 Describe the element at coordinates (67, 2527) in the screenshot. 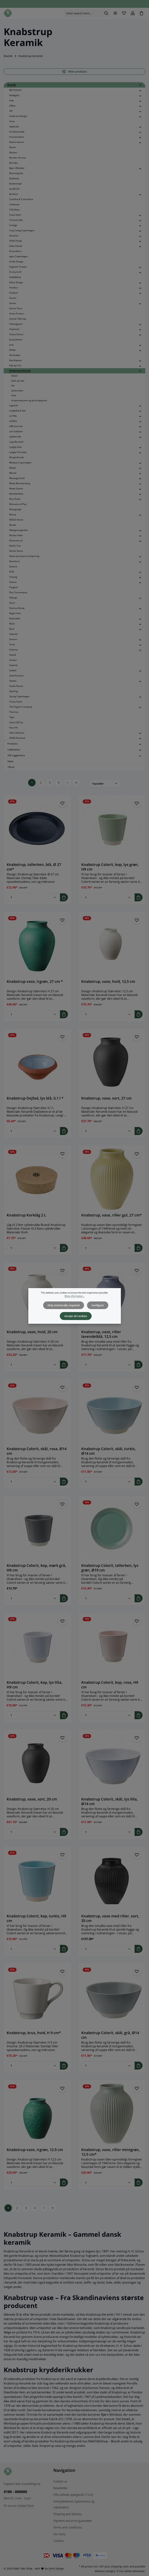

I see `Terms and conditions` at that location.